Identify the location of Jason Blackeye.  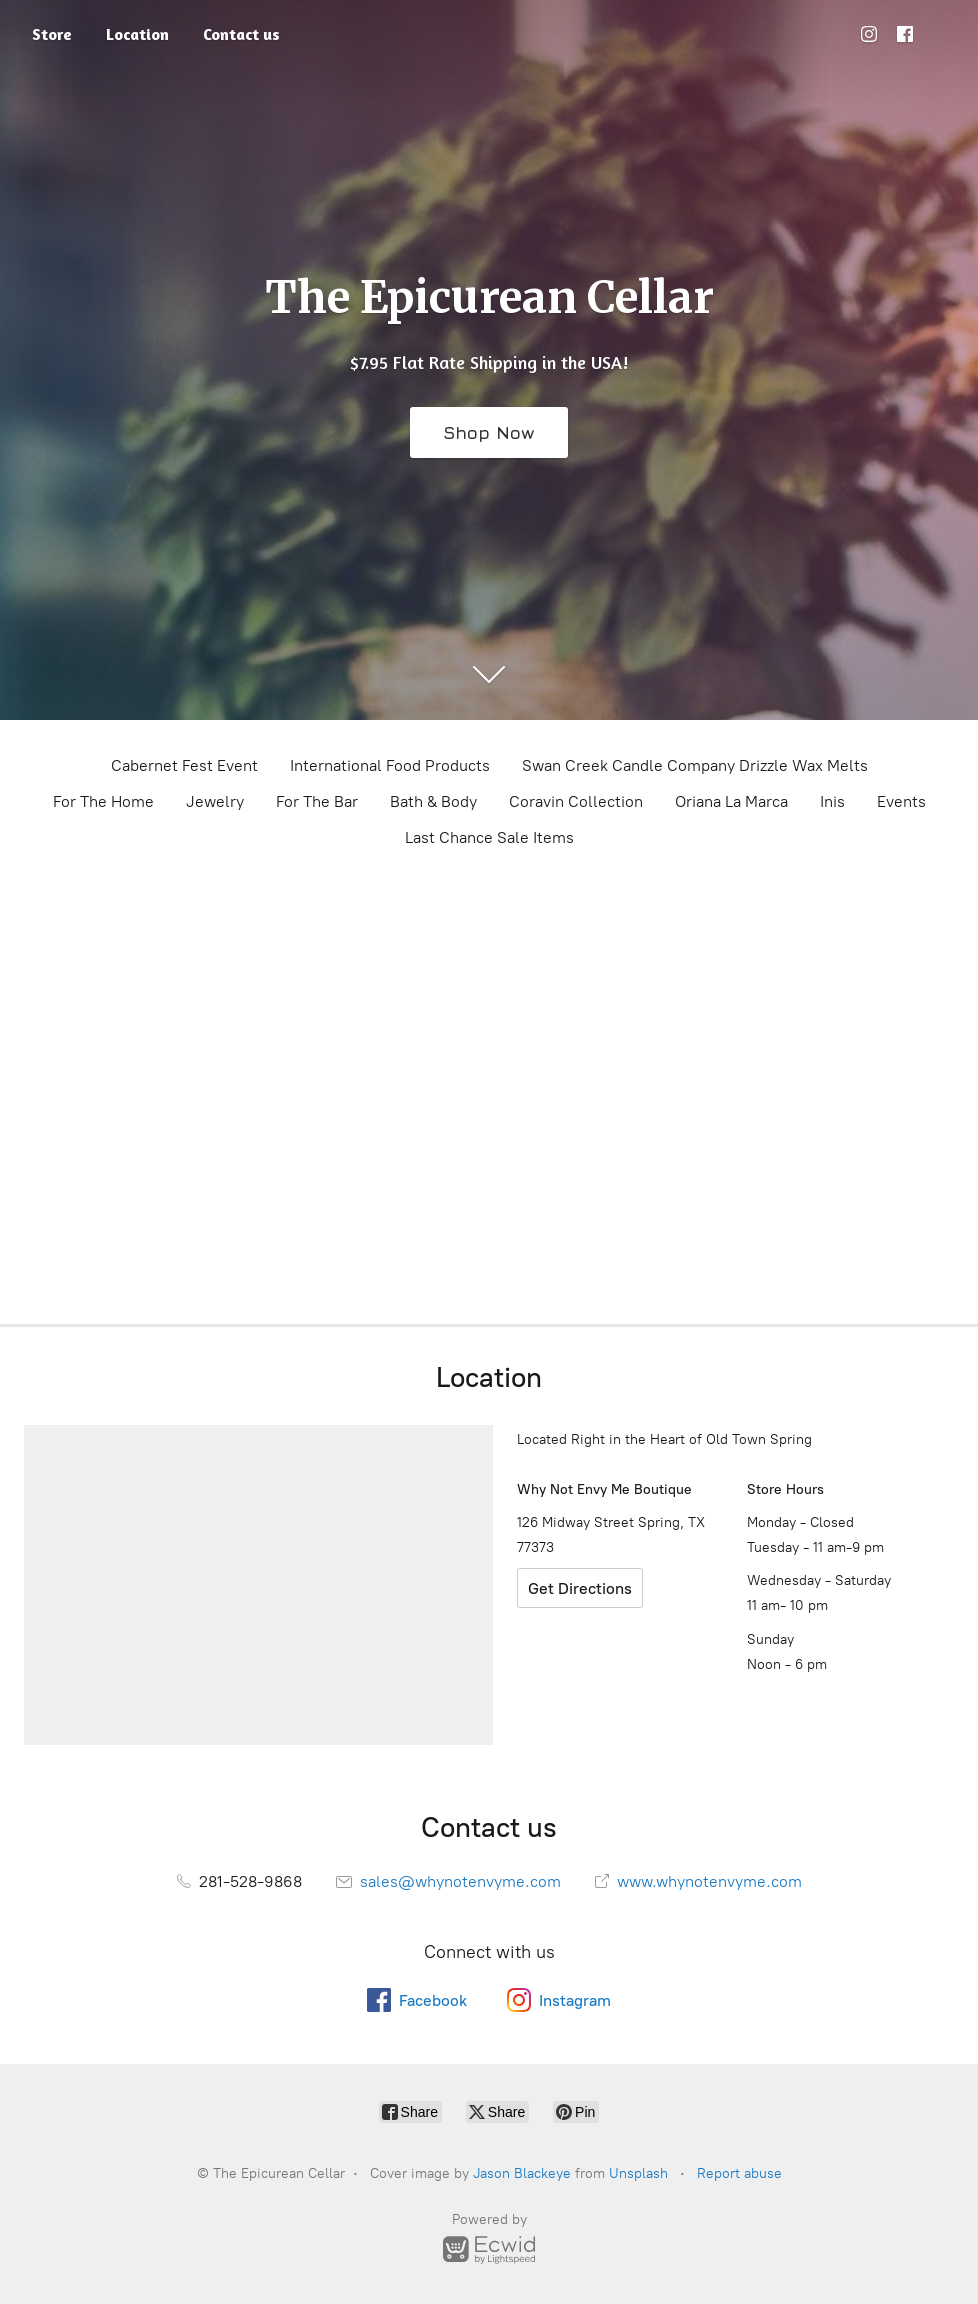
(522, 2173).